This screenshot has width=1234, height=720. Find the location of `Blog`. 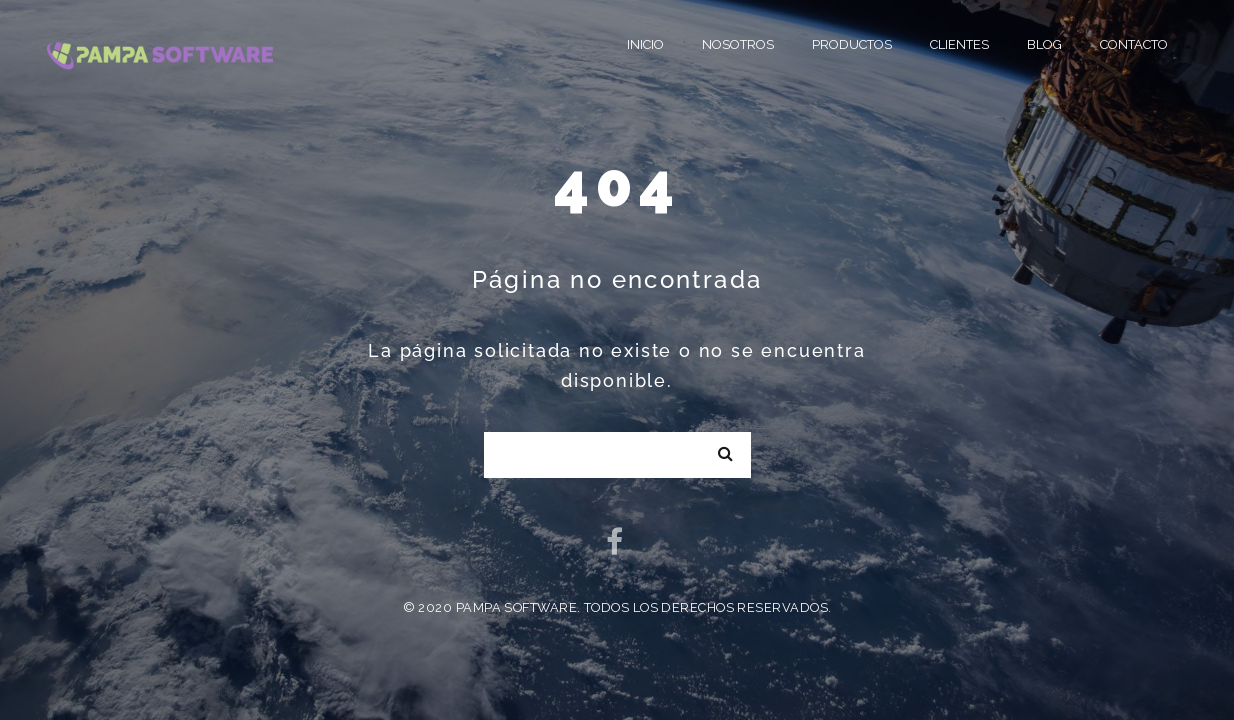

Blog is located at coordinates (1044, 44).